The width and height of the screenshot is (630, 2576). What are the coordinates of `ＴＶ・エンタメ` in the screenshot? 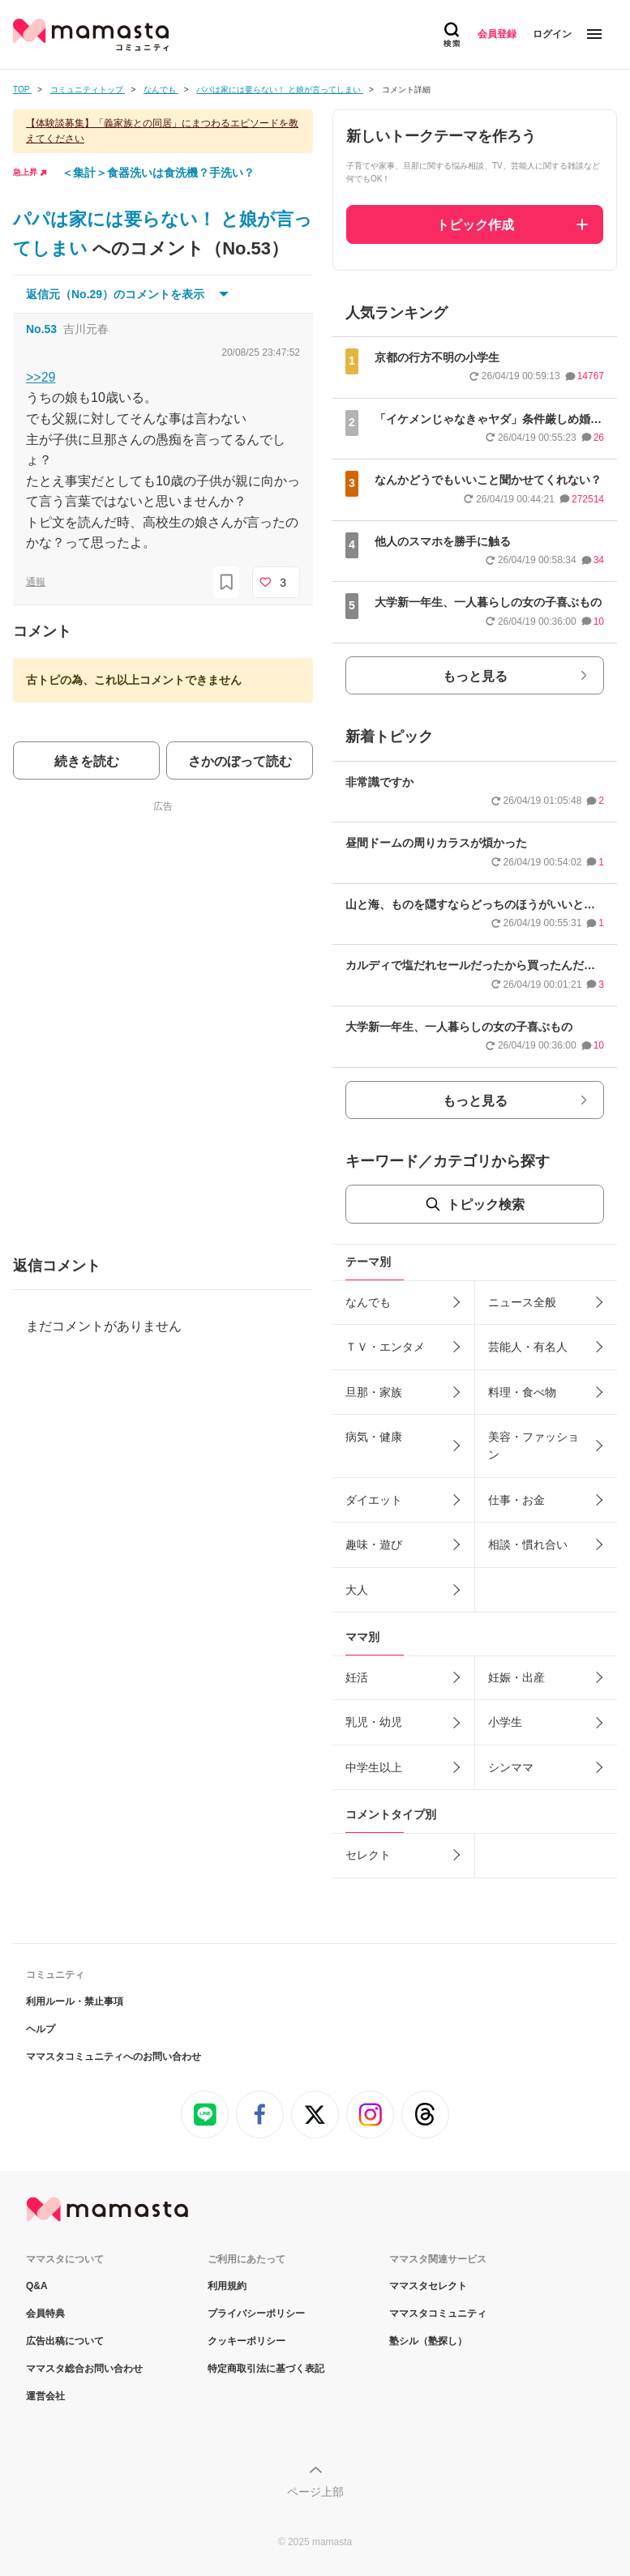 It's located at (385, 1346).